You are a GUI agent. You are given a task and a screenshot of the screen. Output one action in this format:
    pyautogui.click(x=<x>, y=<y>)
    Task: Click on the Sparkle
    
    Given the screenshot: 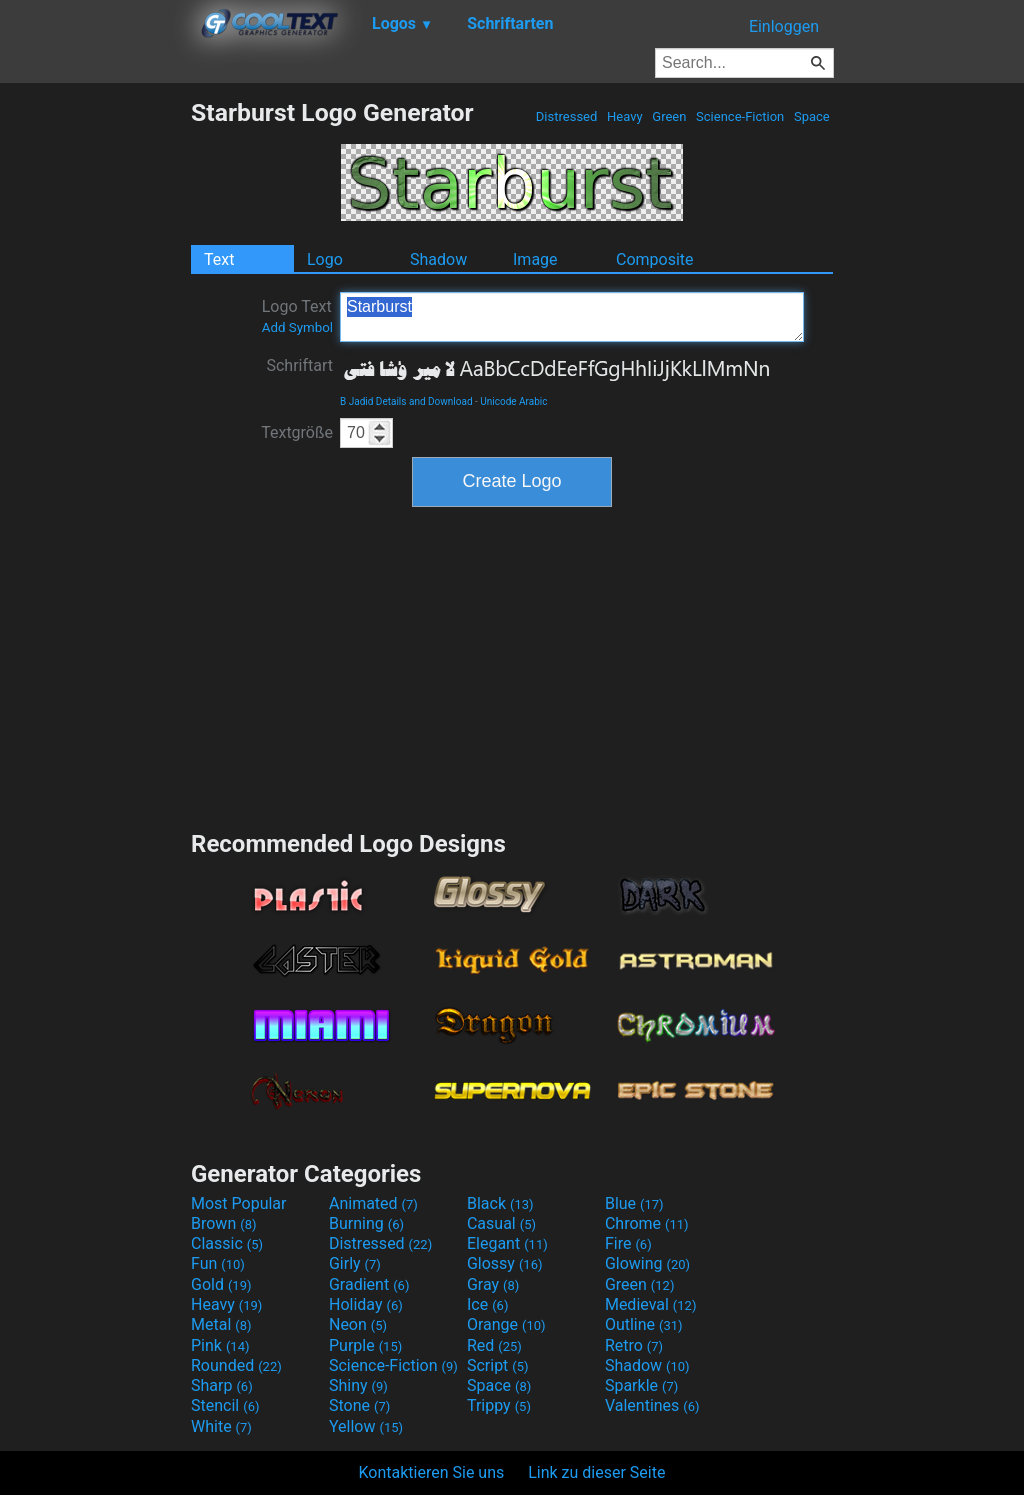 What is the action you would take?
    pyautogui.click(x=641, y=1385)
    